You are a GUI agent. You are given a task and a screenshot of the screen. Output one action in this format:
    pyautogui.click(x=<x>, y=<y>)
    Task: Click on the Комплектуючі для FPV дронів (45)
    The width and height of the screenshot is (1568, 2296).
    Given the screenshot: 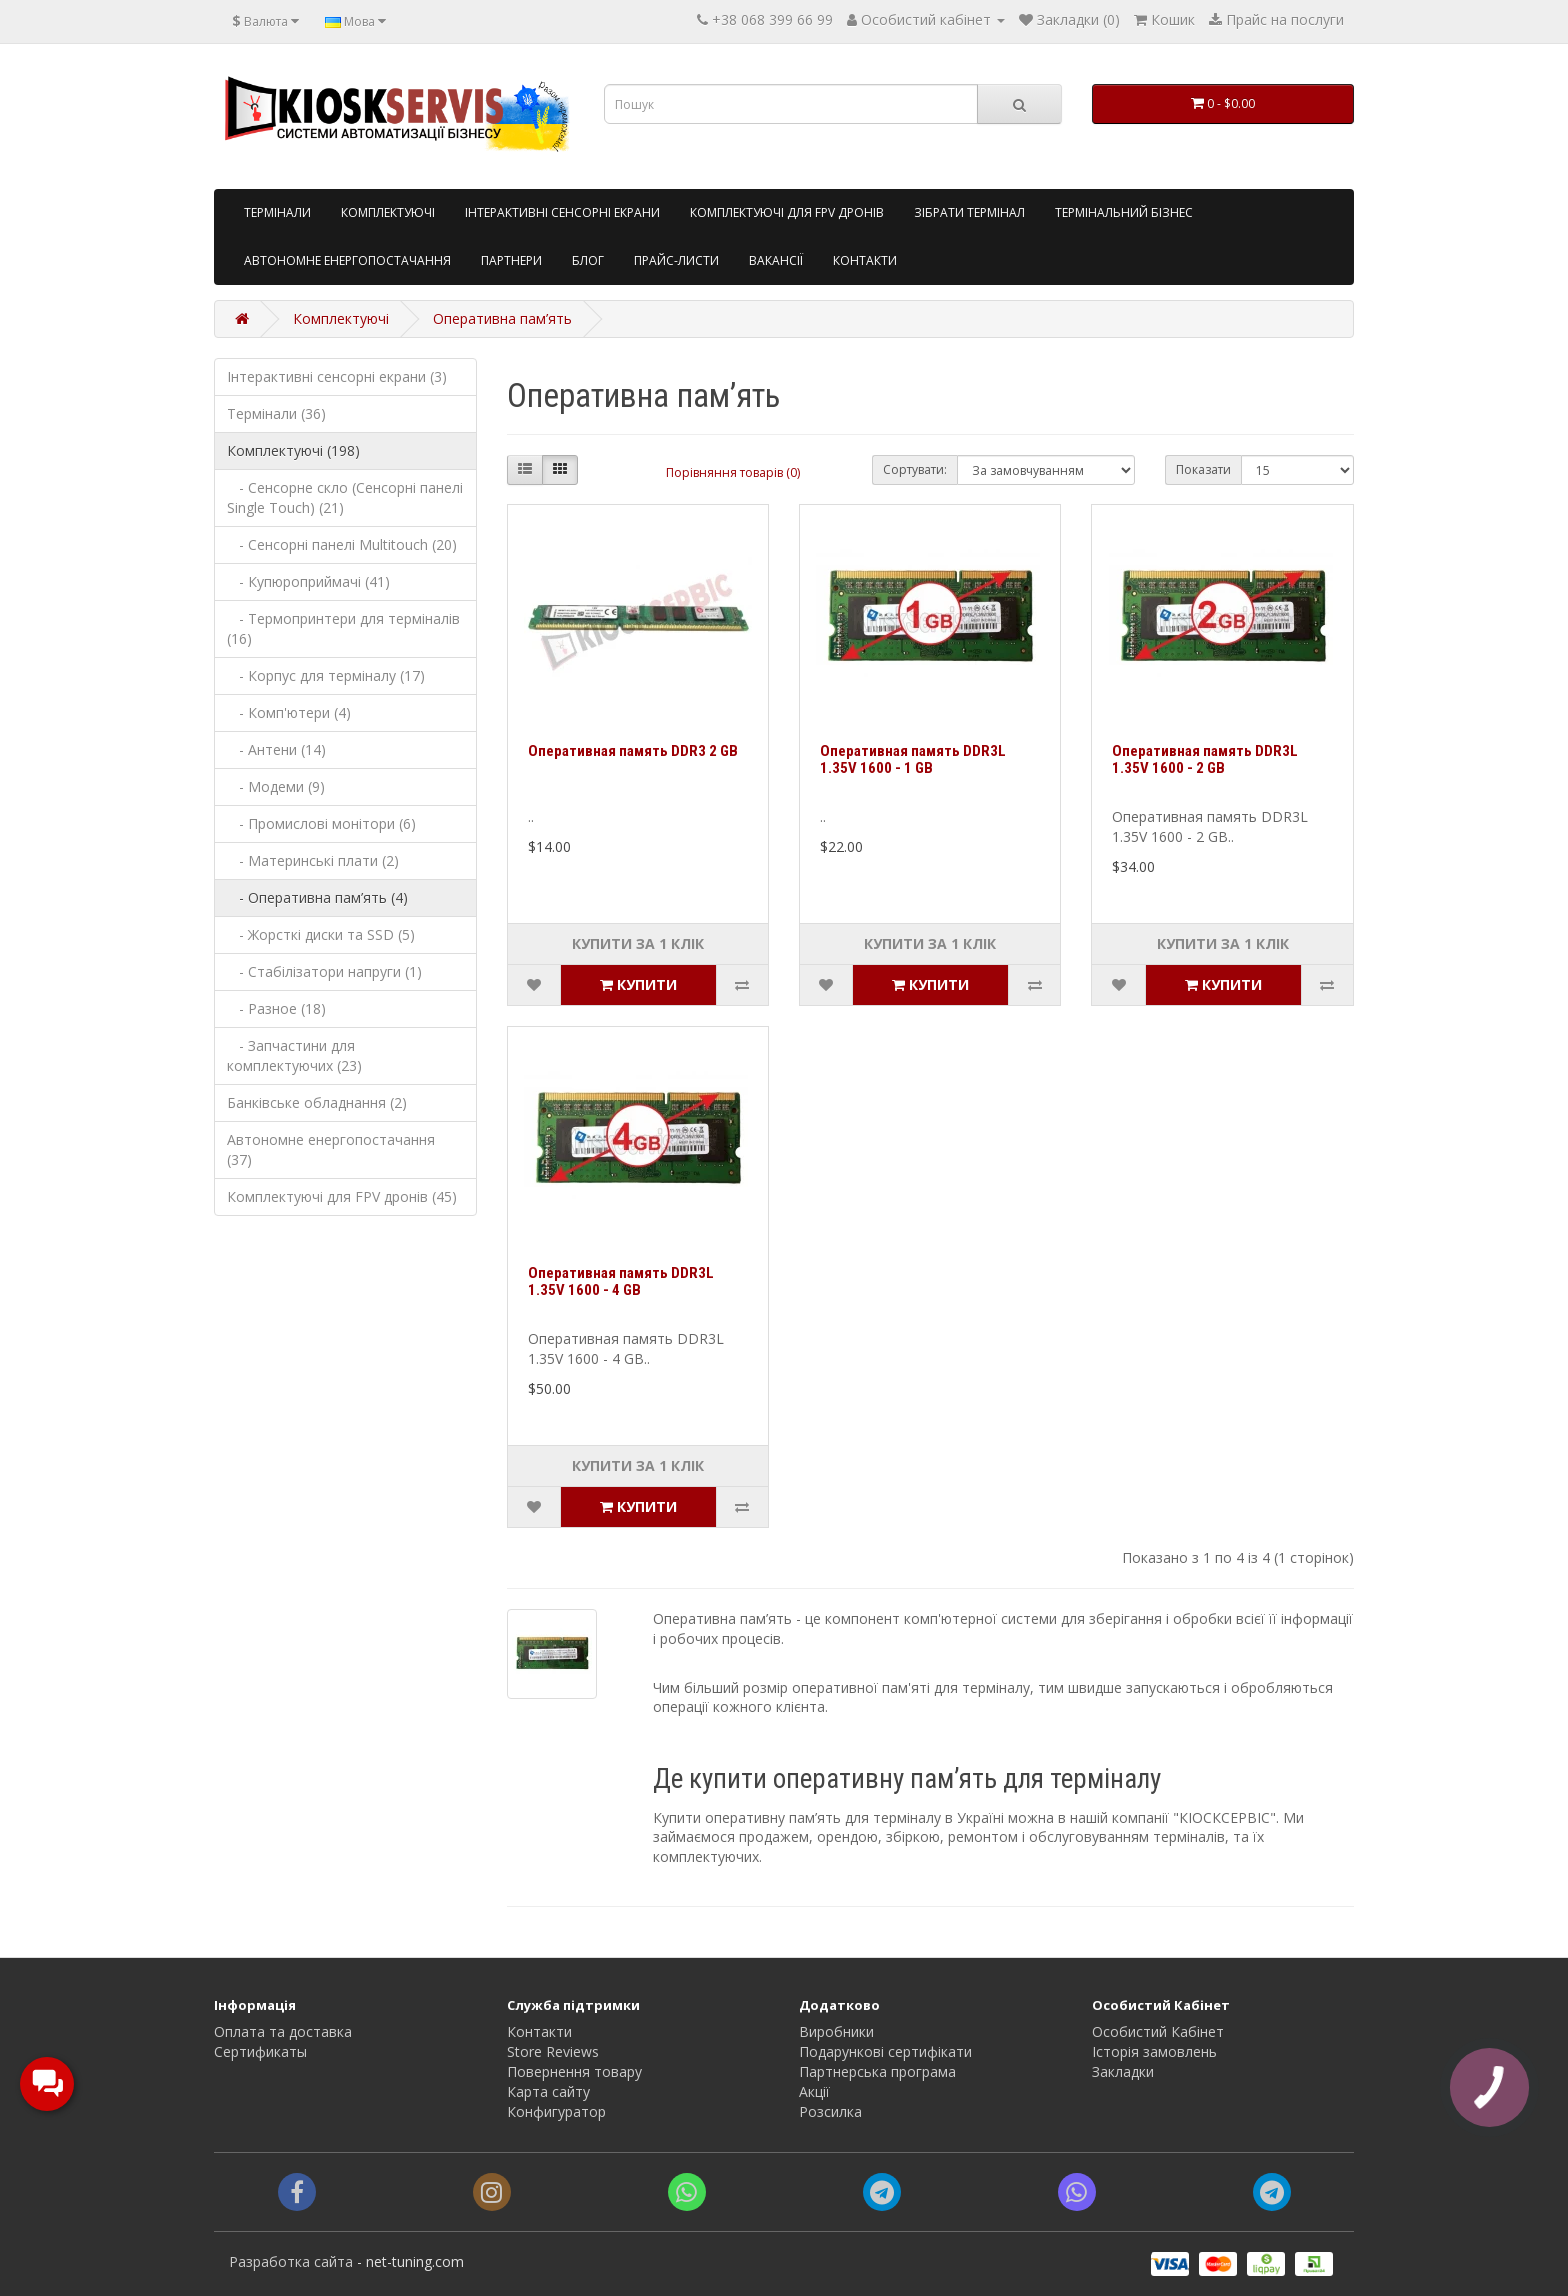 What is the action you would take?
    pyautogui.click(x=342, y=1196)
    